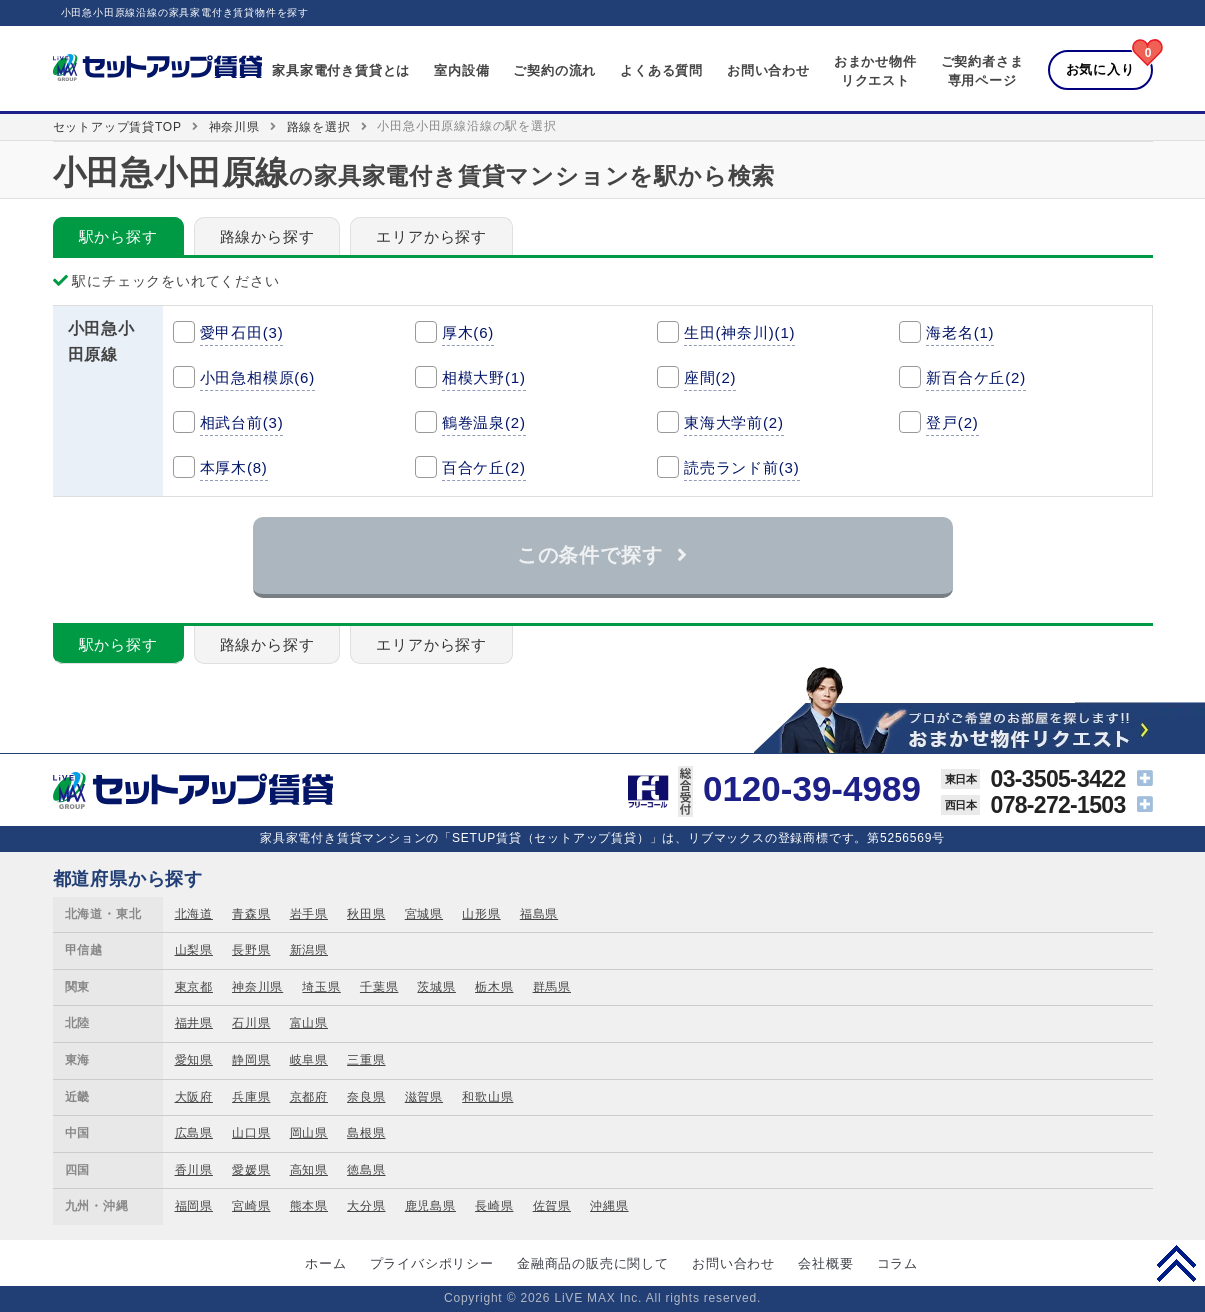 Image resolution: width=1205 pixels, height=1312 pixels. What do you see at coordinates (251, 1060) in the screenshot?
I see `静岡県` at bounding box center [251, 1060].